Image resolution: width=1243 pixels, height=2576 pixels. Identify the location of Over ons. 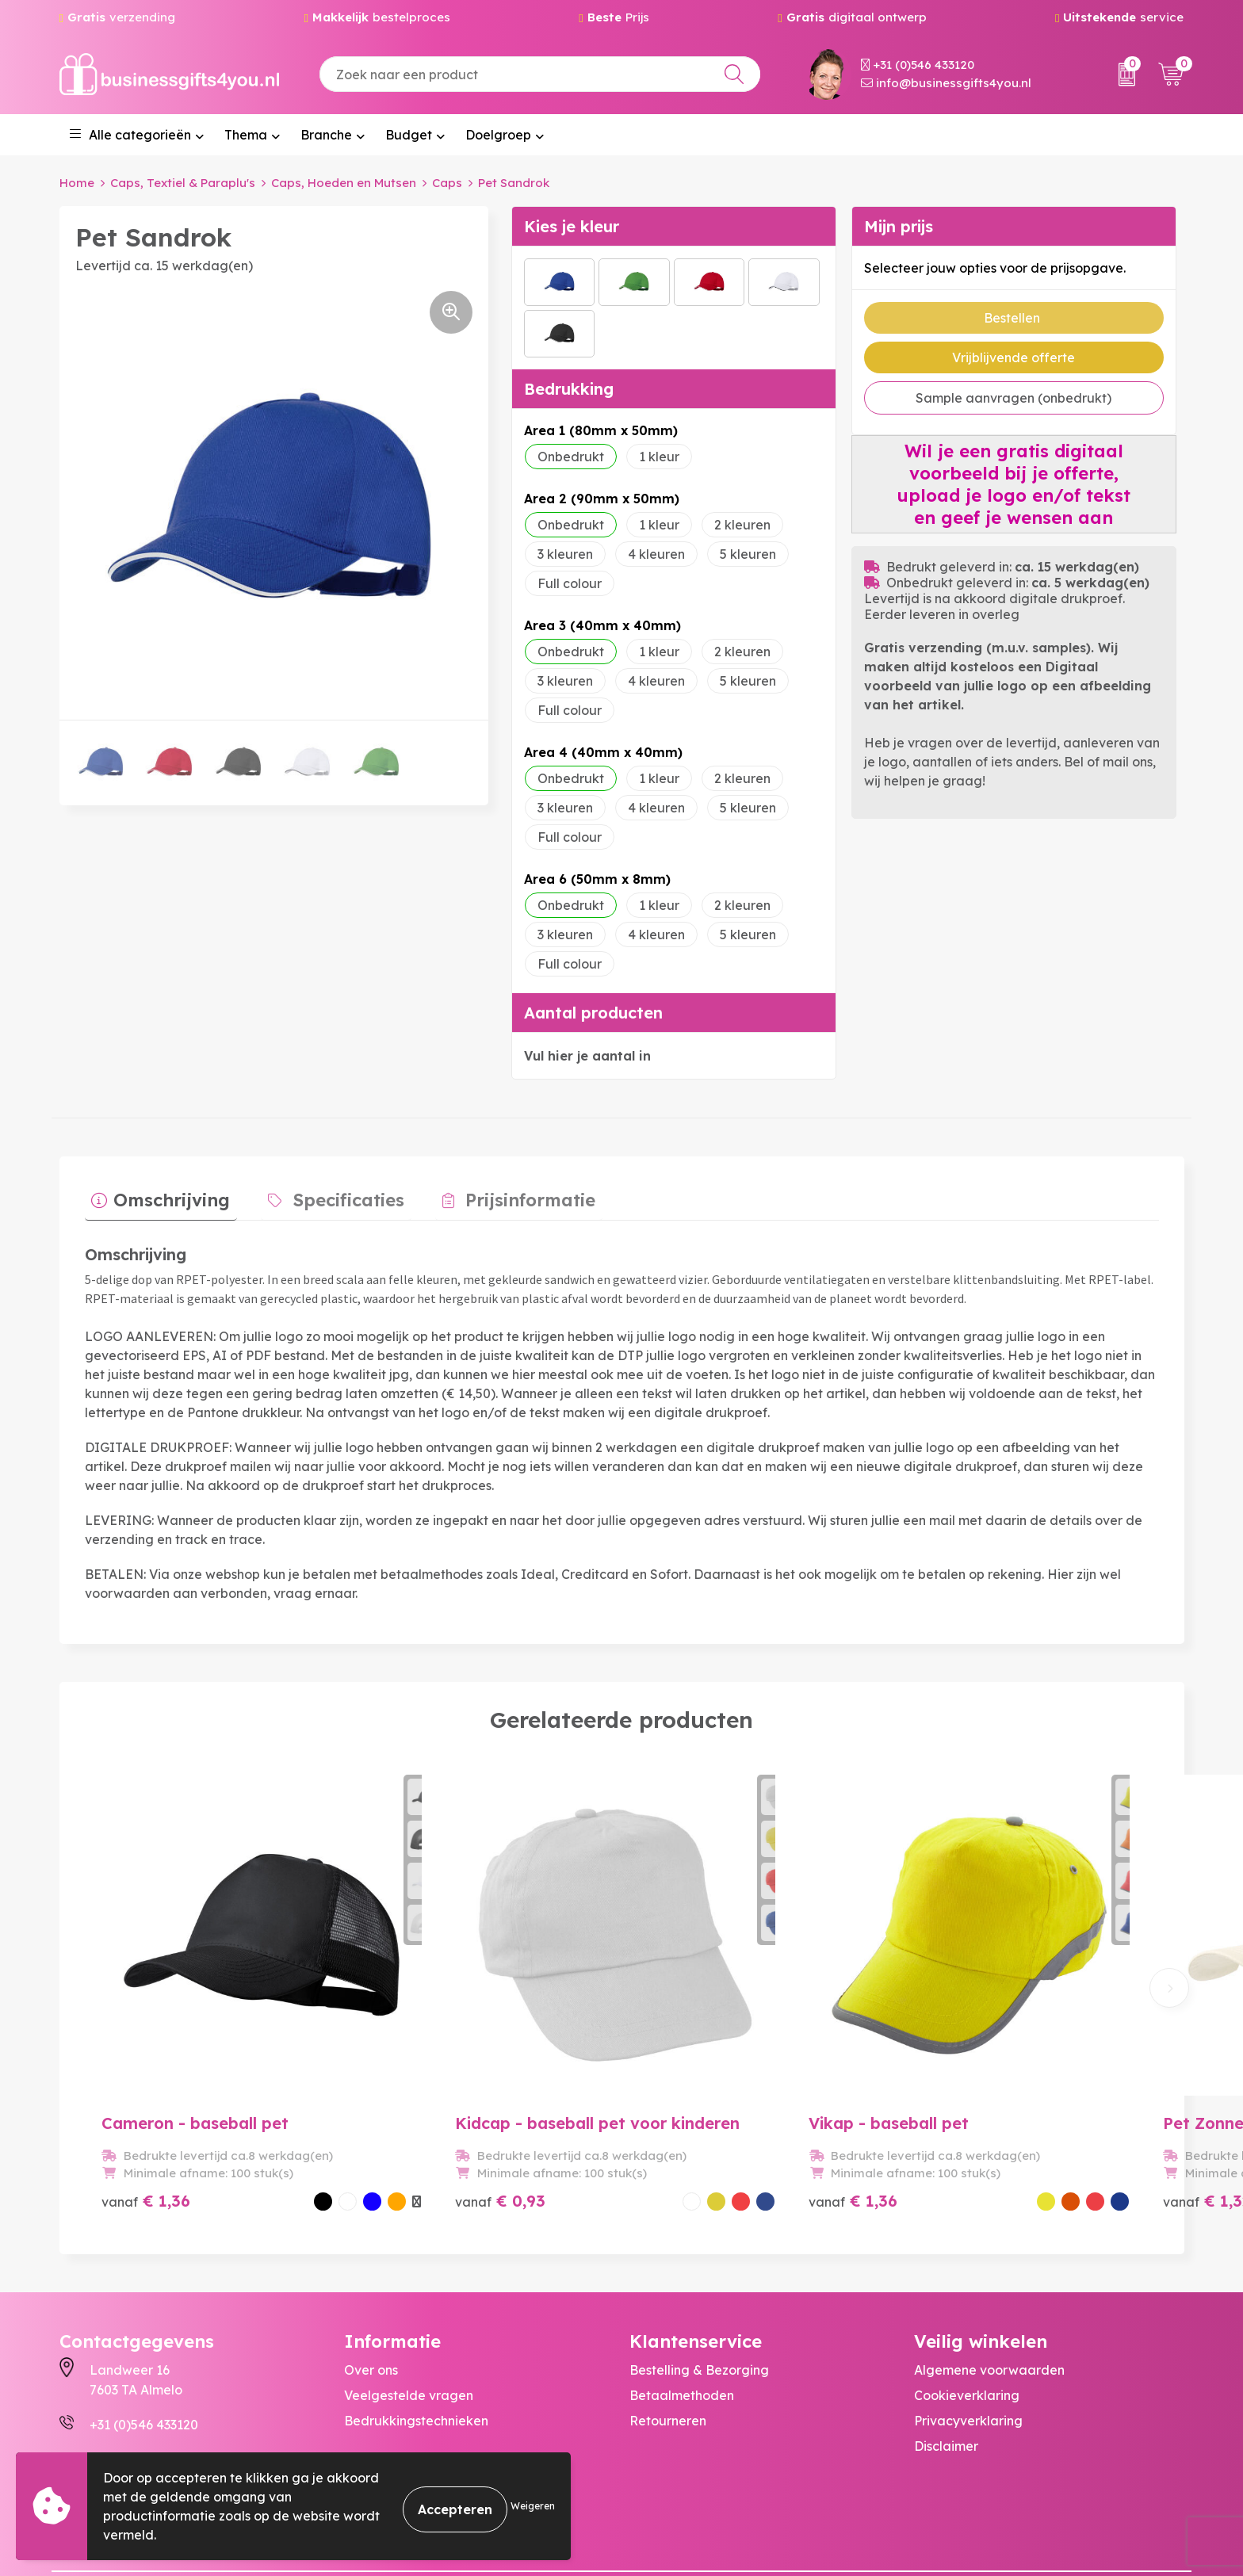
(371, 2295).